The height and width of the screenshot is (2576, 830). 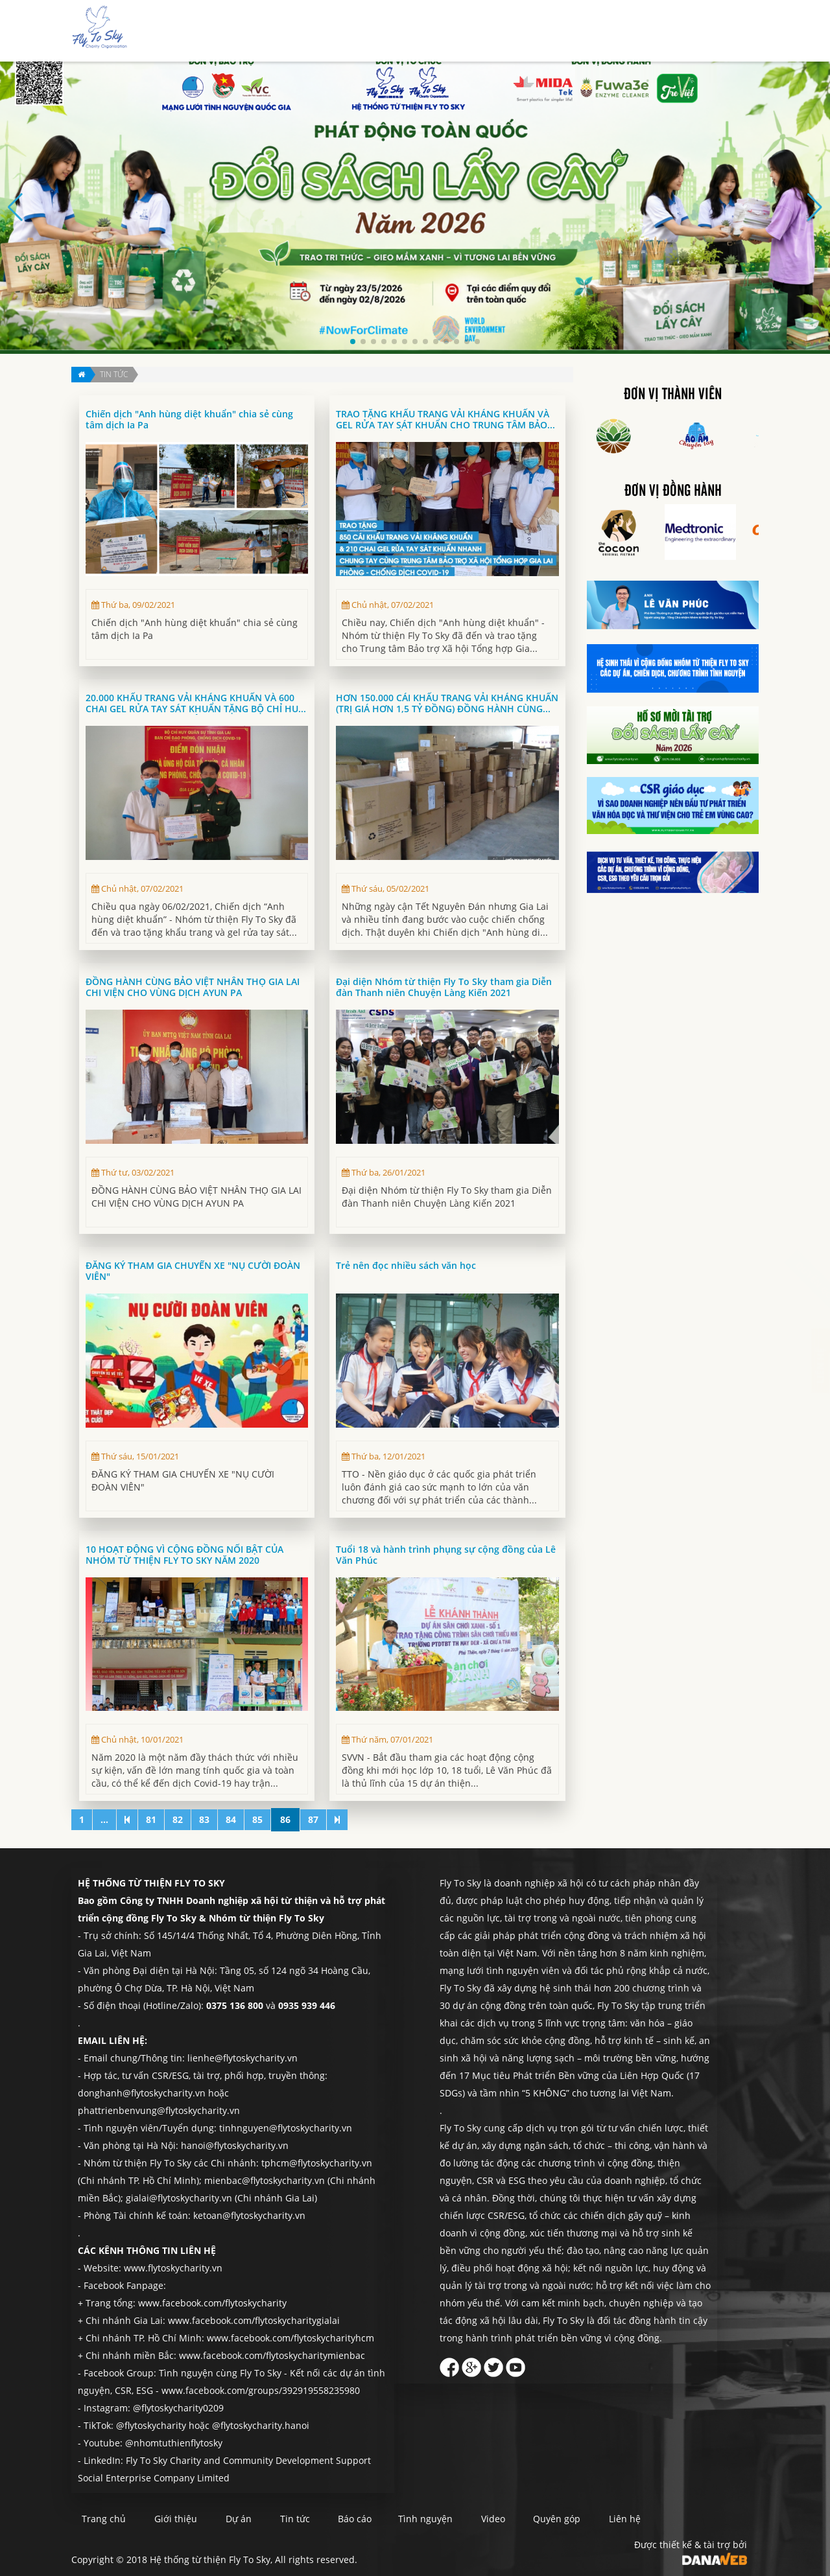 What do you see at coordinates (500, 31) in the screenshot?
I see `Tin tức` at bounding box center [500, 31].